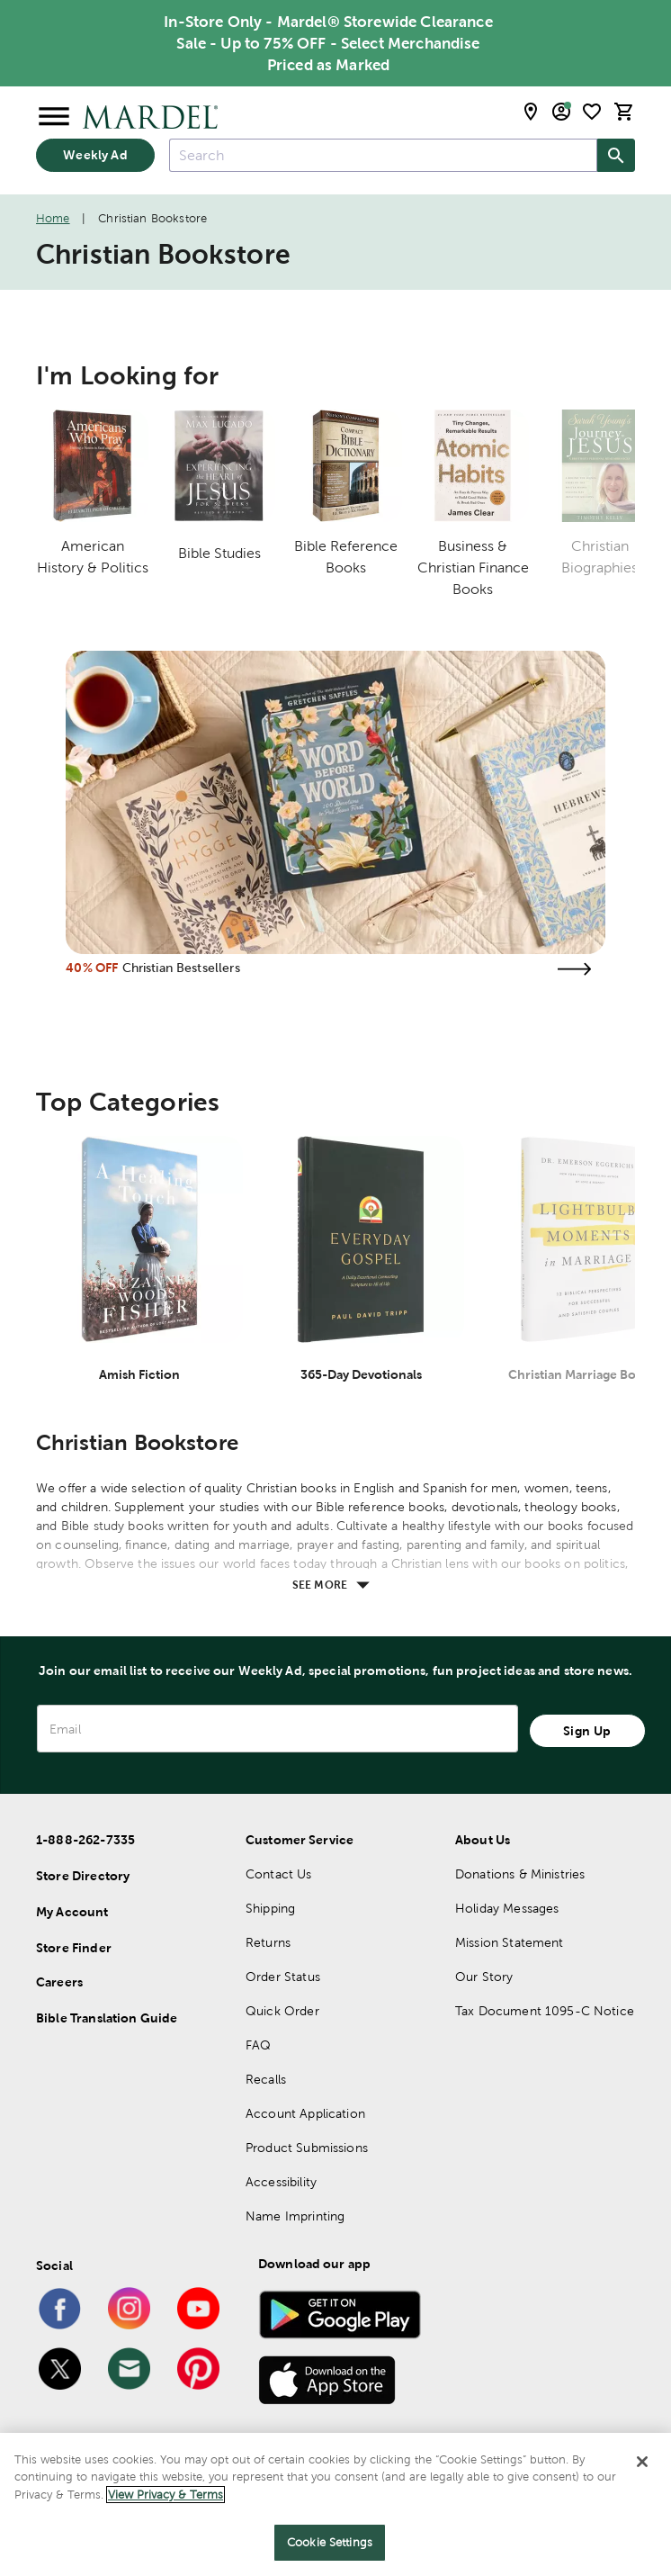 This screenshot has width=671, height=2576. I want to click on 40% OFF, so click(92, 967).